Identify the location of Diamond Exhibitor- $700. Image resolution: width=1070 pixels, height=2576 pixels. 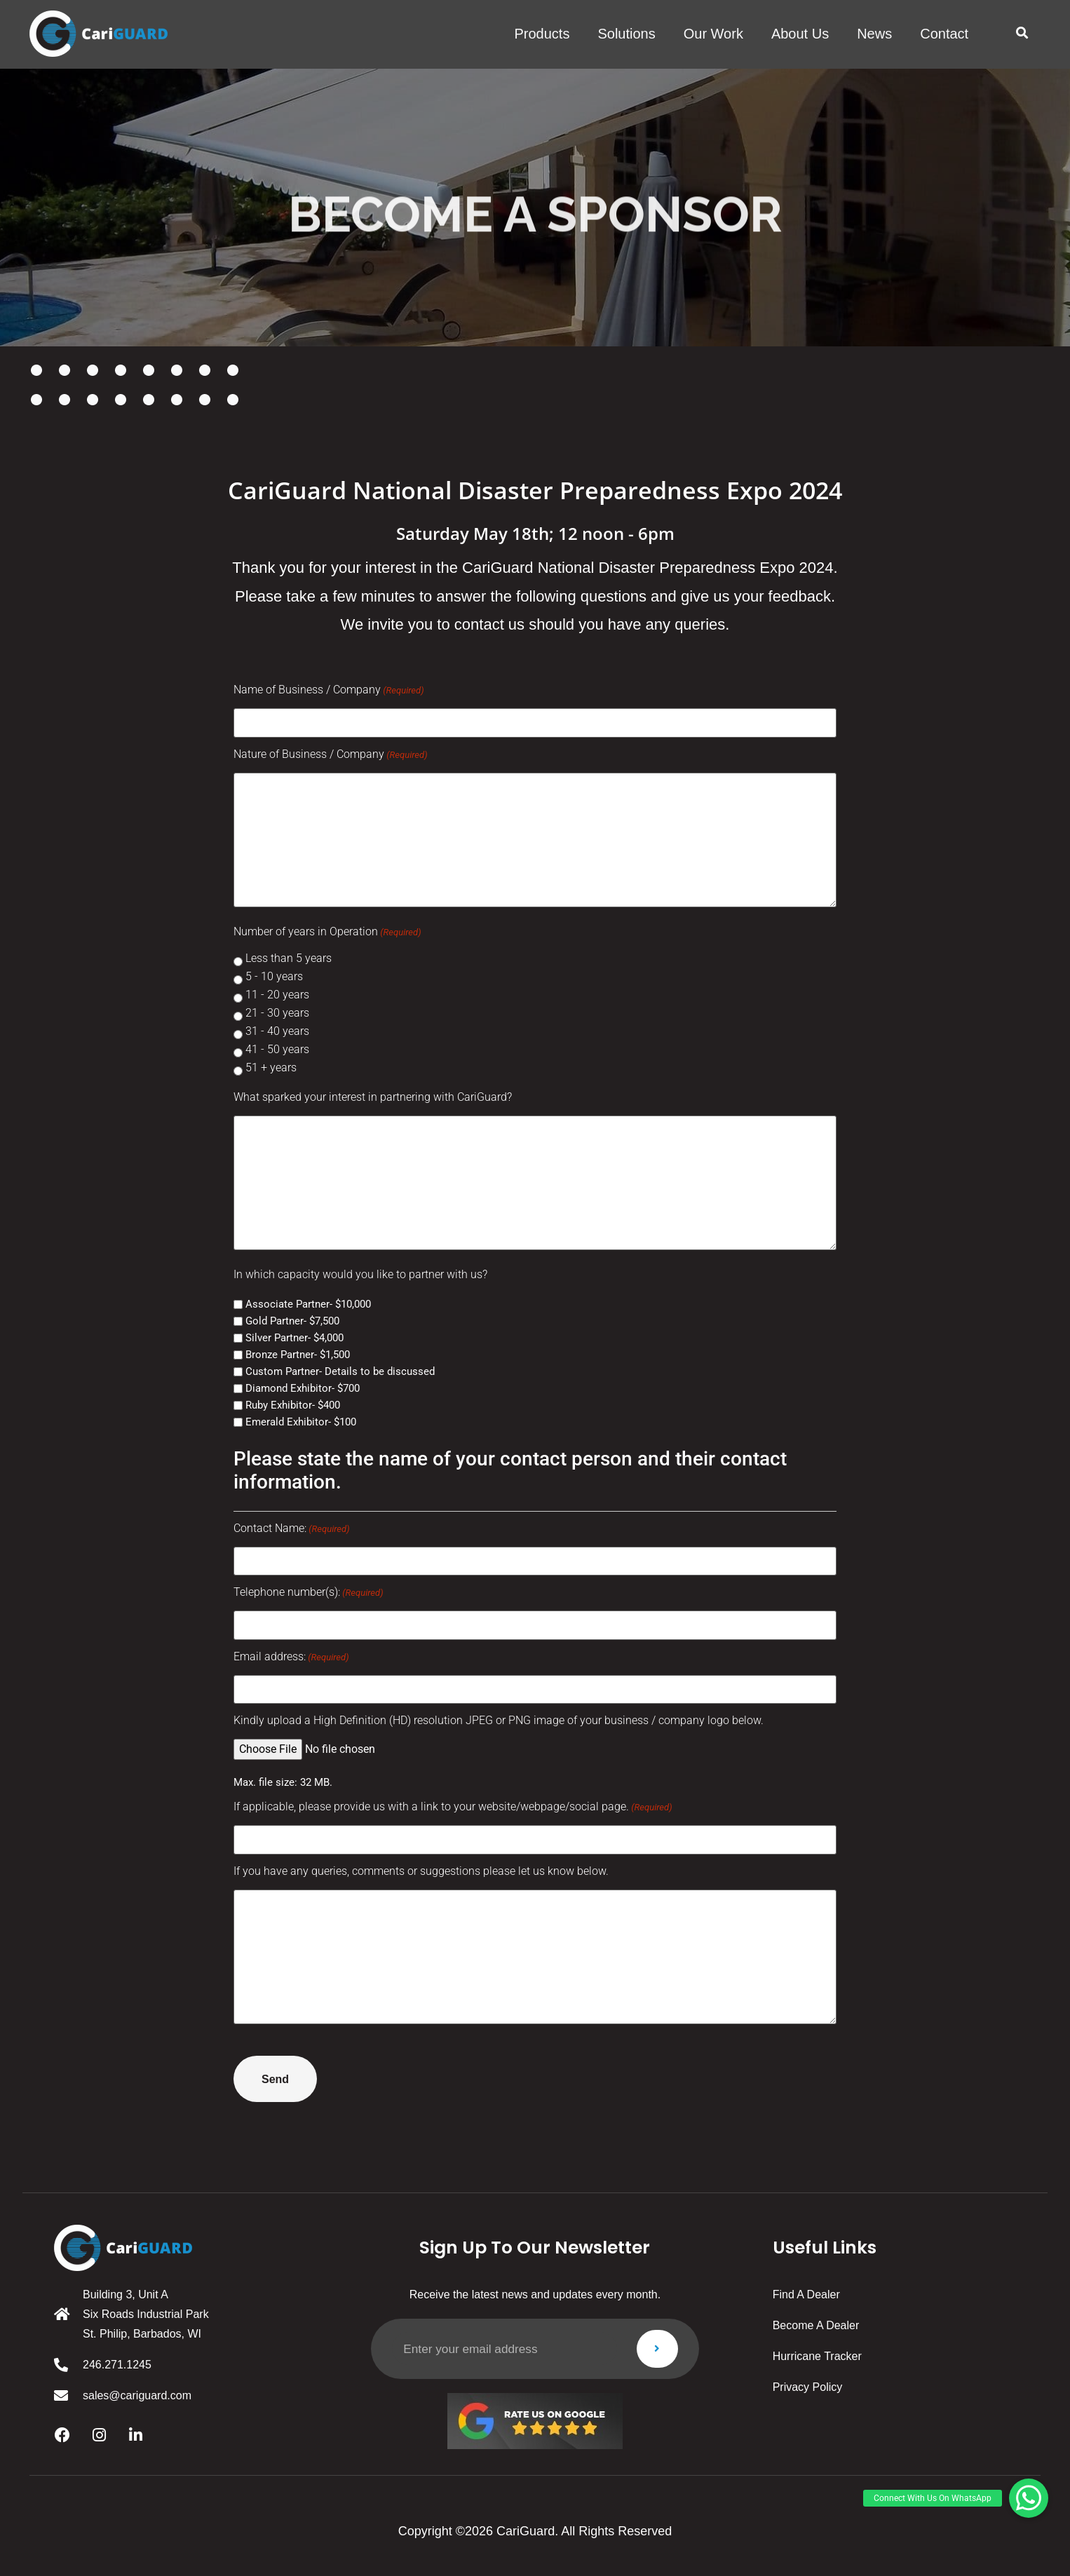
(302, 1388).